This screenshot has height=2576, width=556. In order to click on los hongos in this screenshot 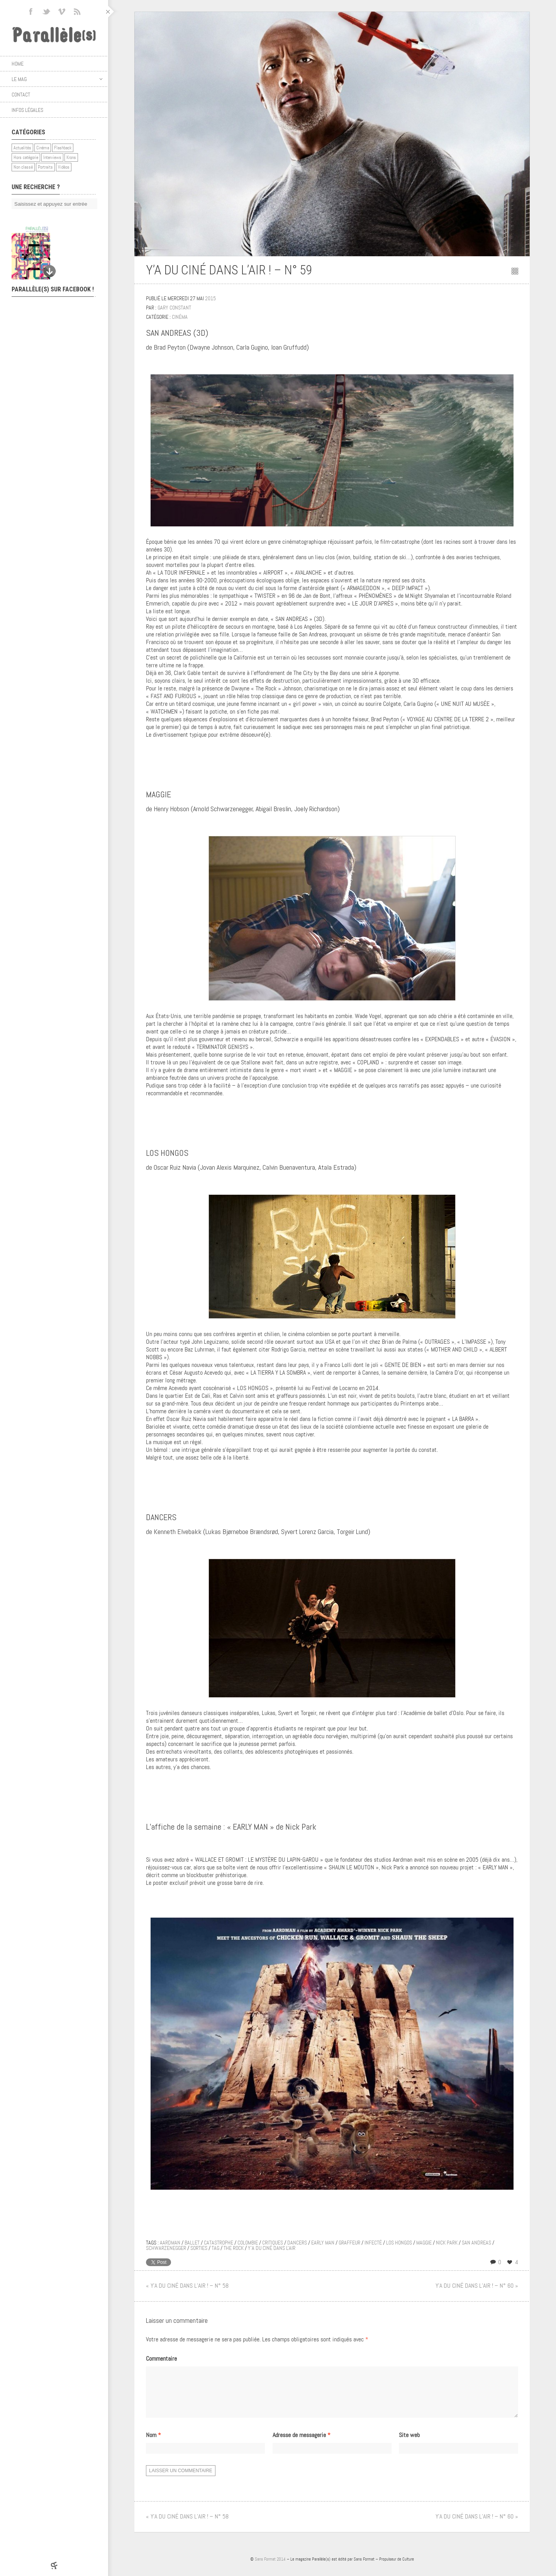, I will do `click(399, 2242)`.